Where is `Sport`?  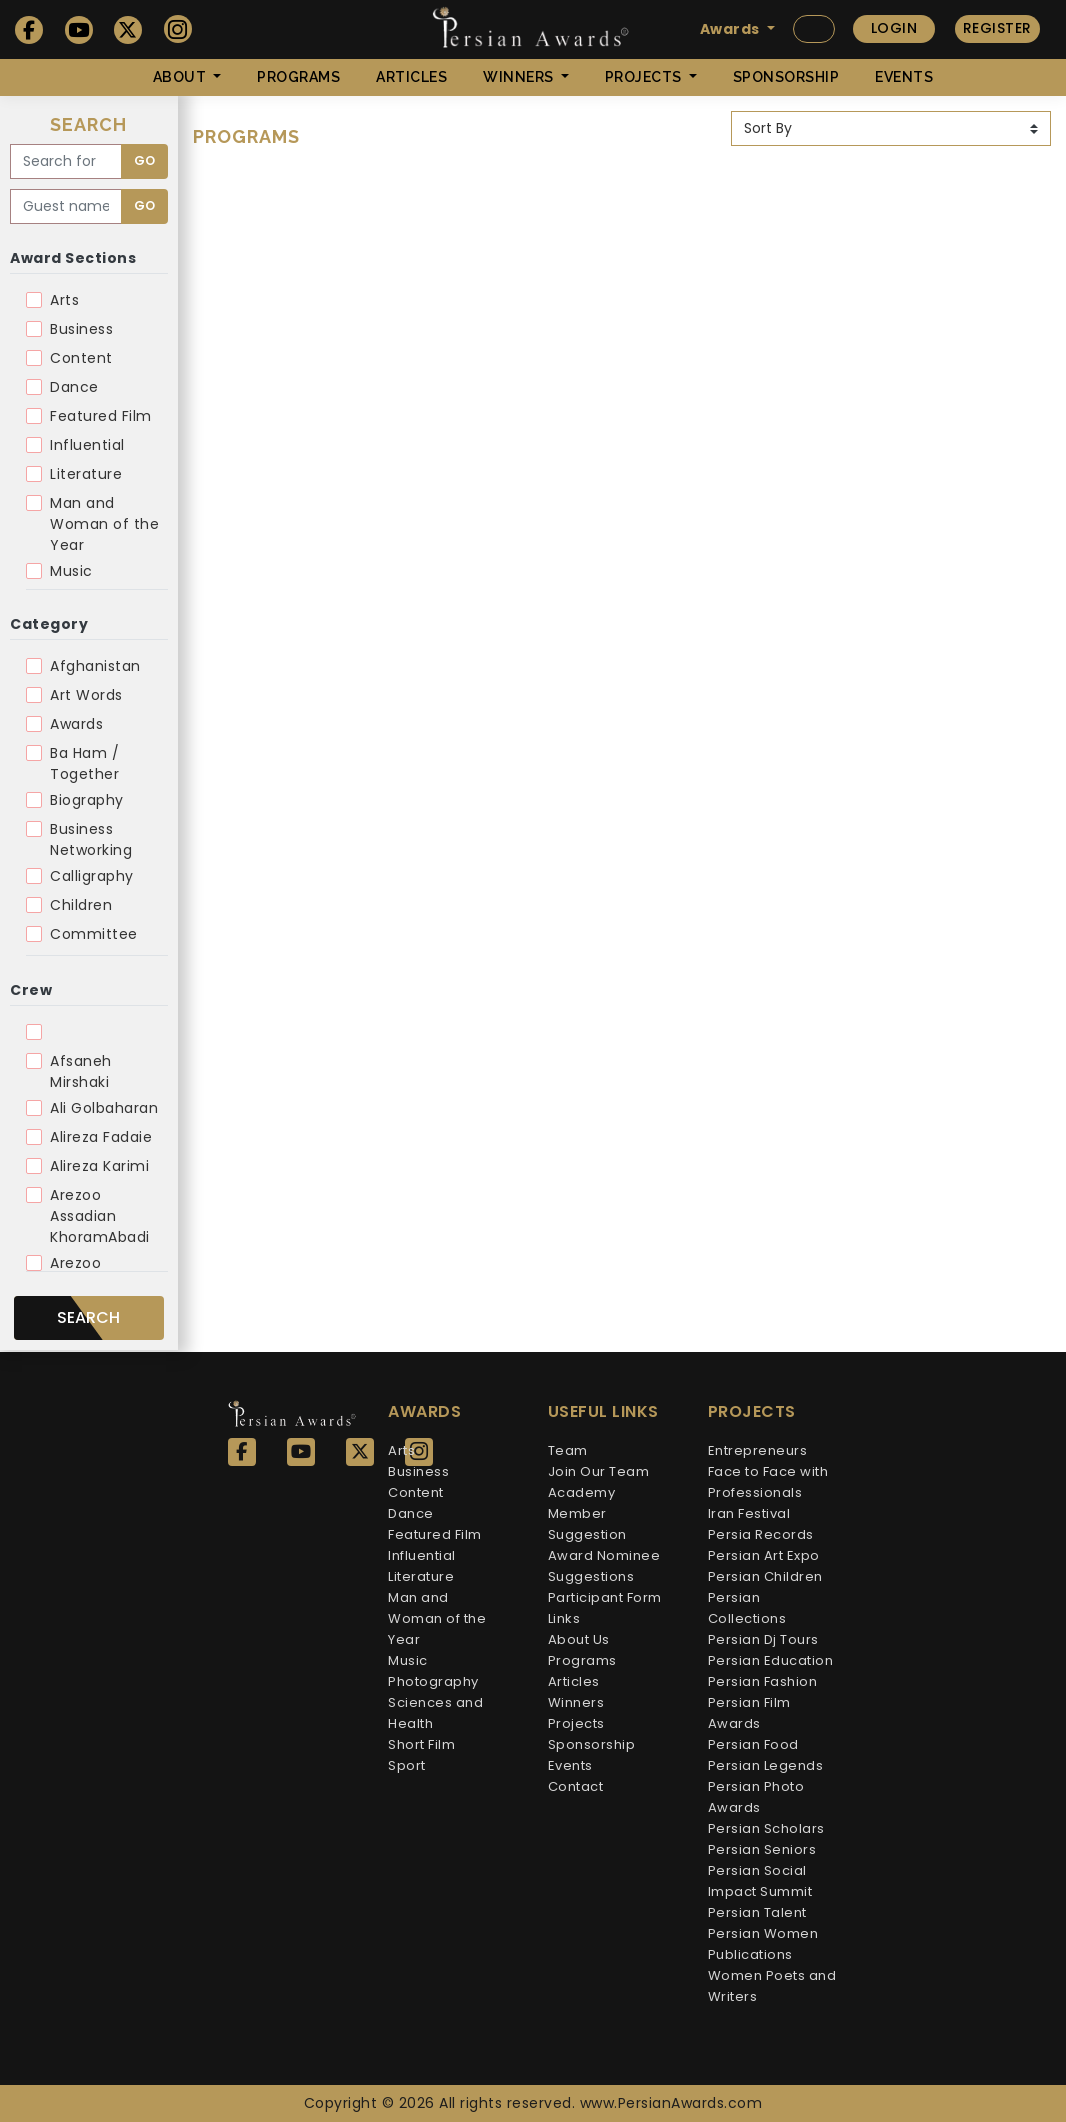 Sport is located at coordinates (407, 1765).